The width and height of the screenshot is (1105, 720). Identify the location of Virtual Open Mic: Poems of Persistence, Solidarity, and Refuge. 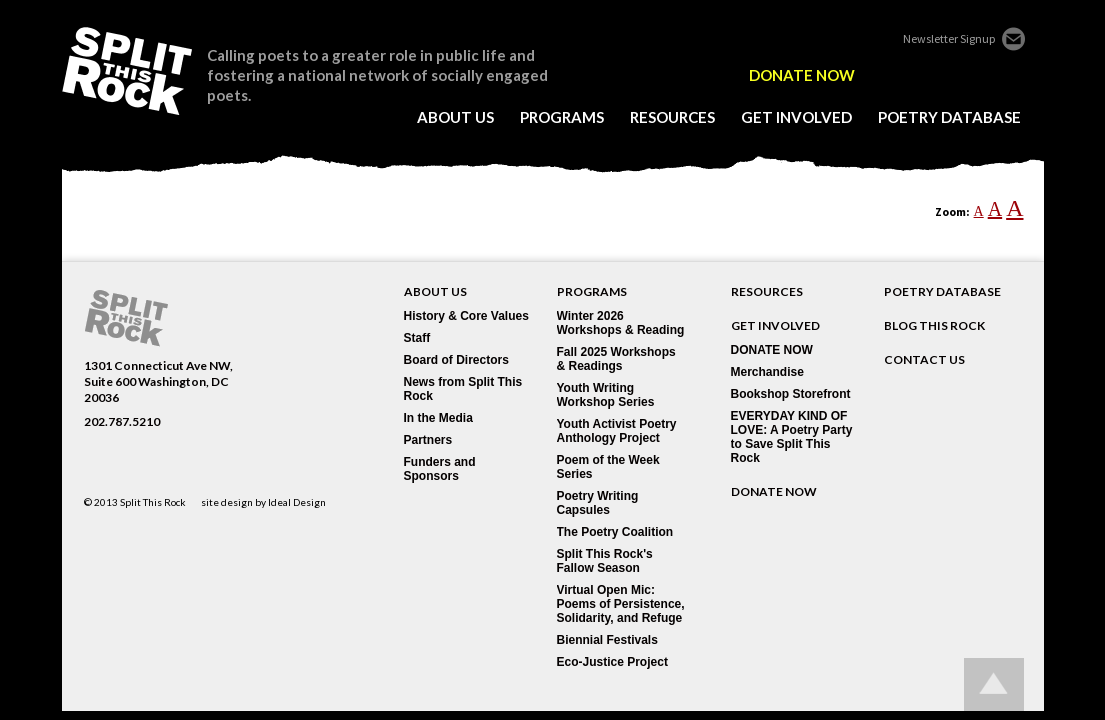
(621, 604).